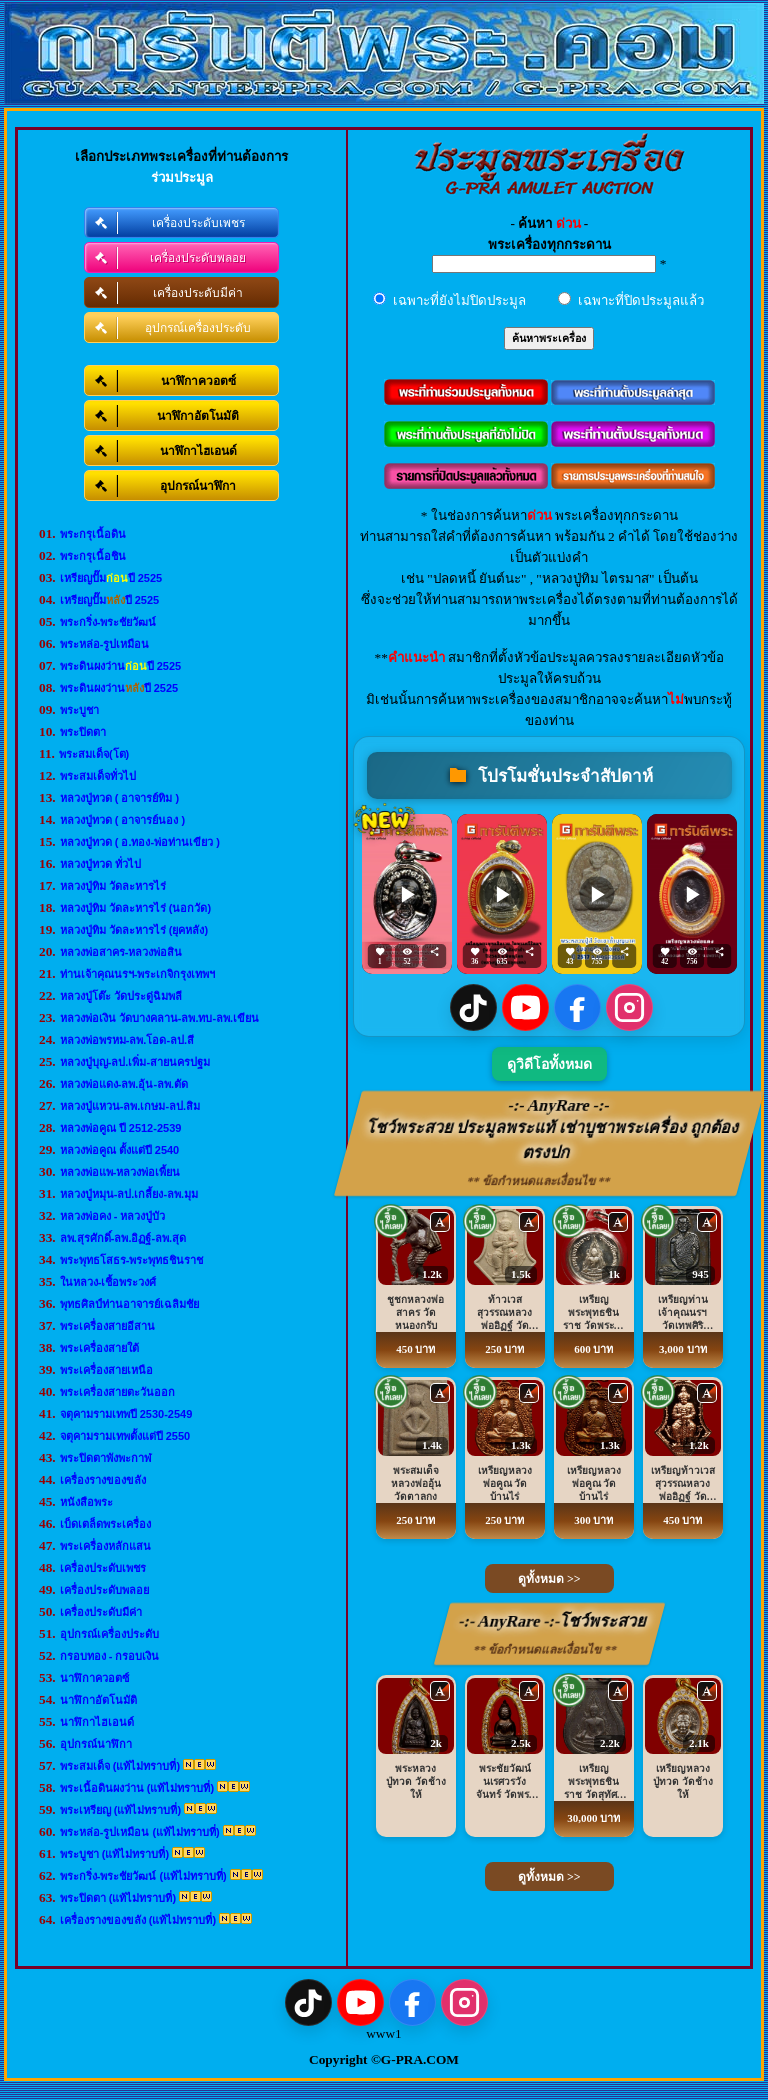 The height and width of the screenshot is (2100, 768). I want to click on พระสมเด็จ(โต), so click(94, 754).